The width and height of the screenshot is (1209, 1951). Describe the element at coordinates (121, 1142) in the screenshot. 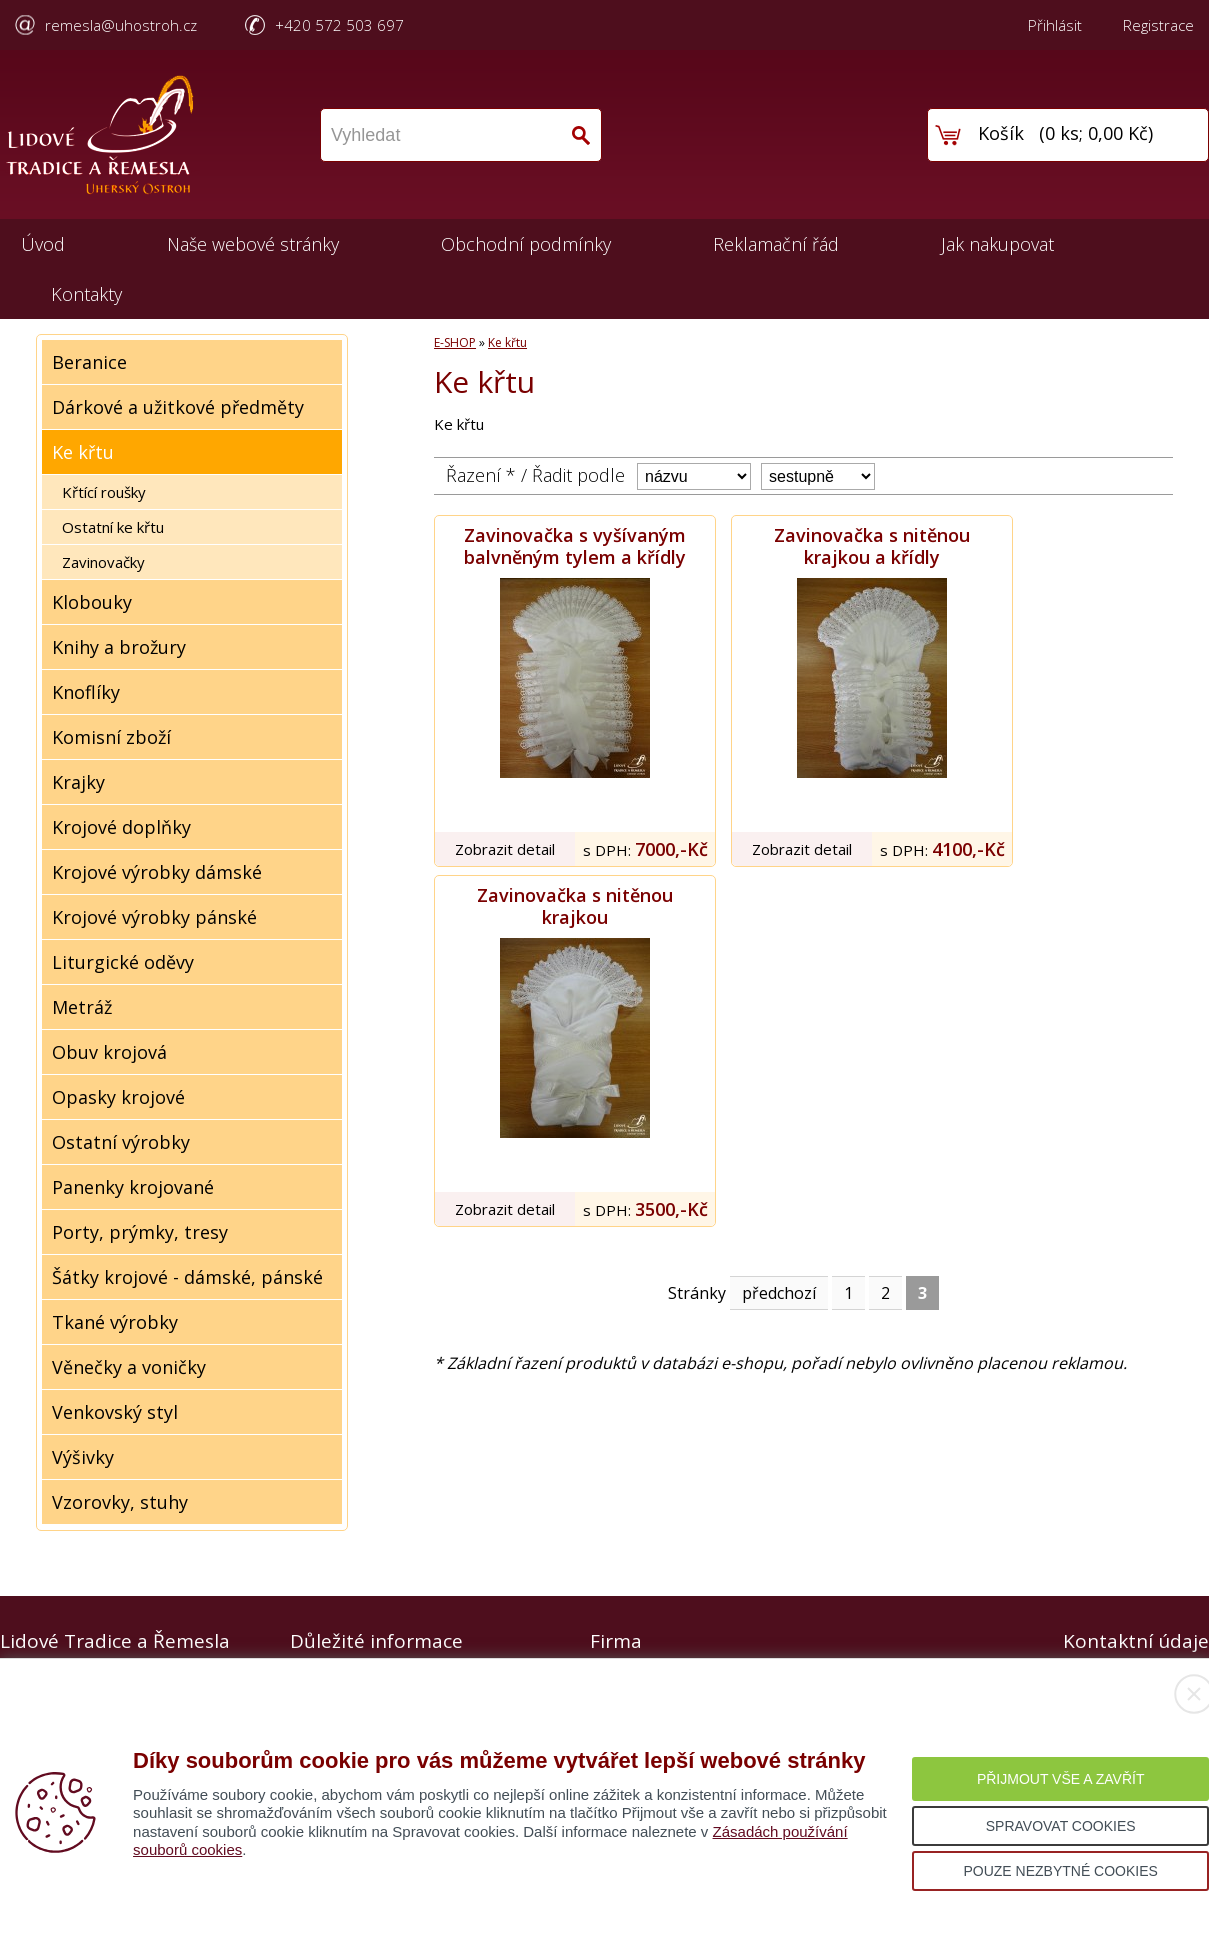

I see `Ostatní výrobky` at that location.